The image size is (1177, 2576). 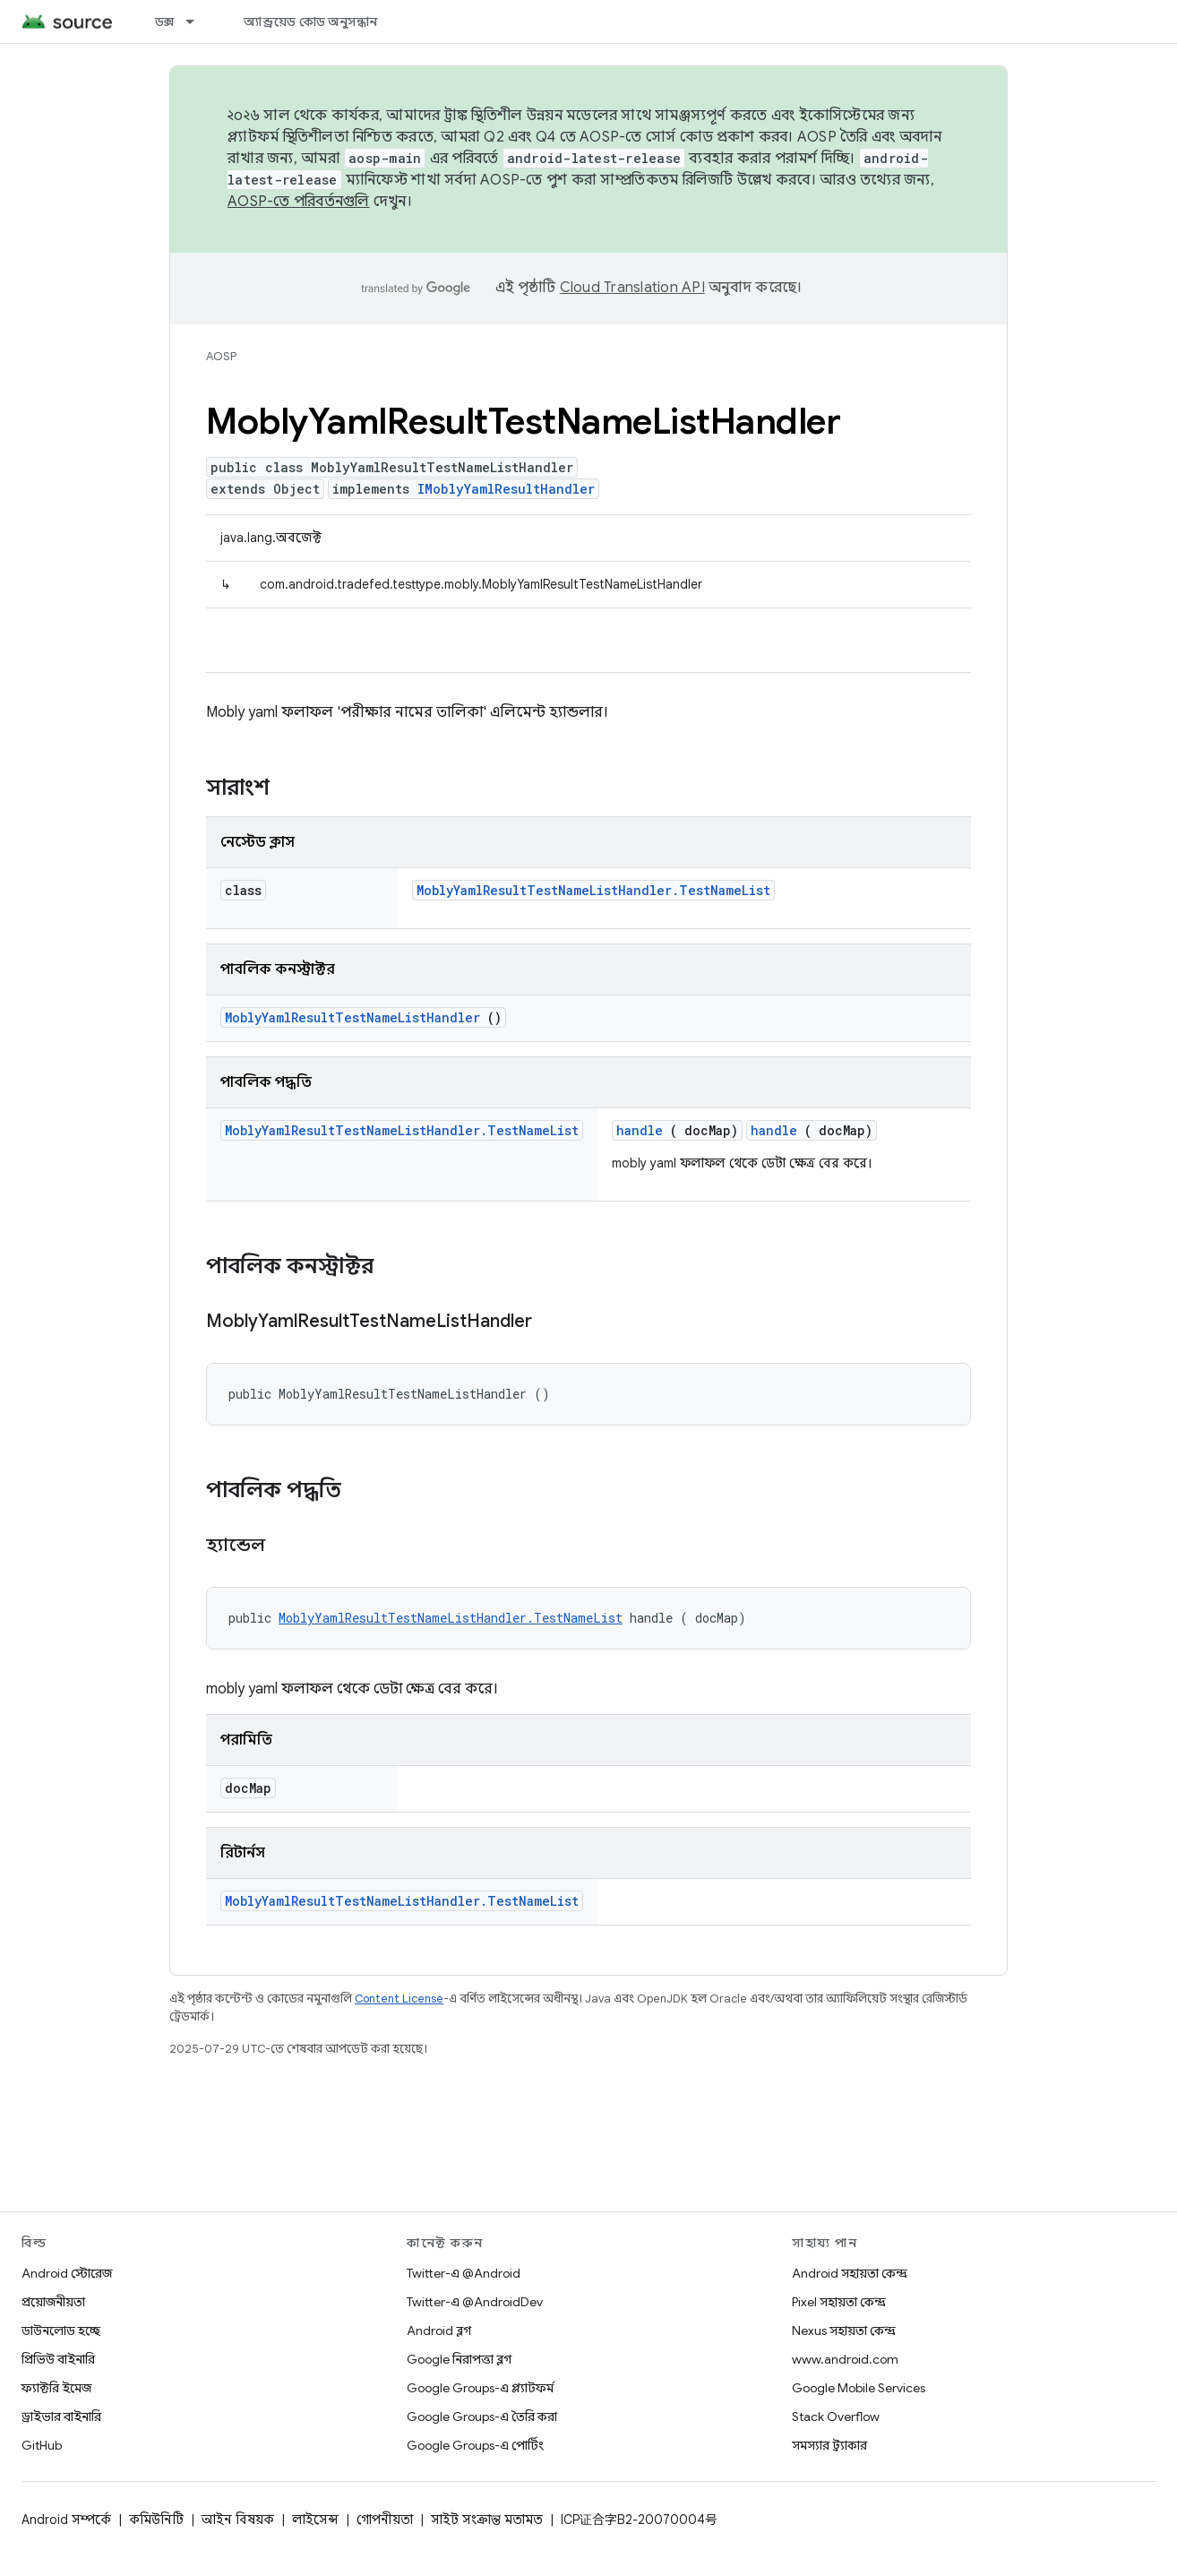 I want to click on Android সম্পর্কে, so click(x=66, y=2519).